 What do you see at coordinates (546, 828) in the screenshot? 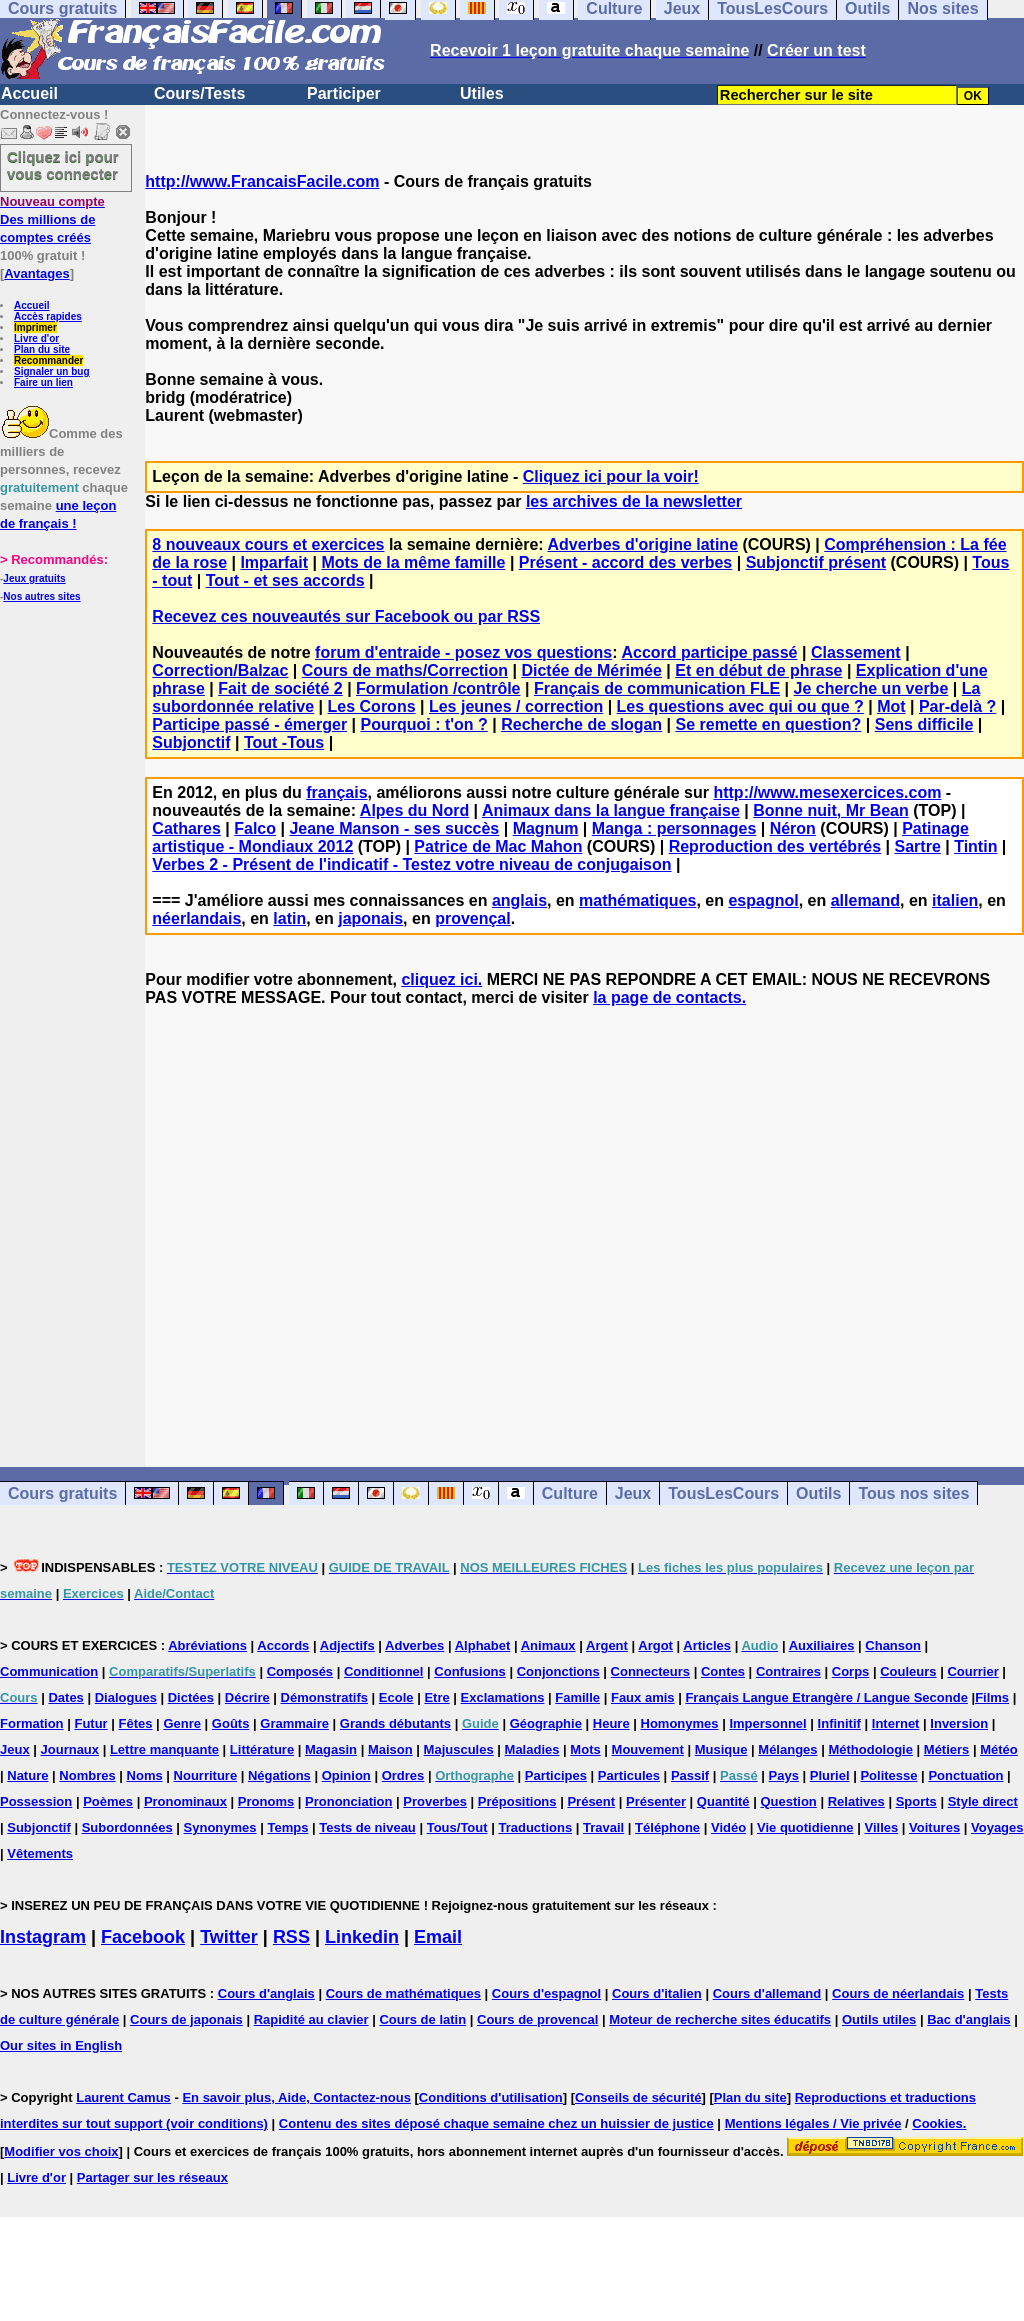
I see `Magnum` at bounding box center [546, 828].